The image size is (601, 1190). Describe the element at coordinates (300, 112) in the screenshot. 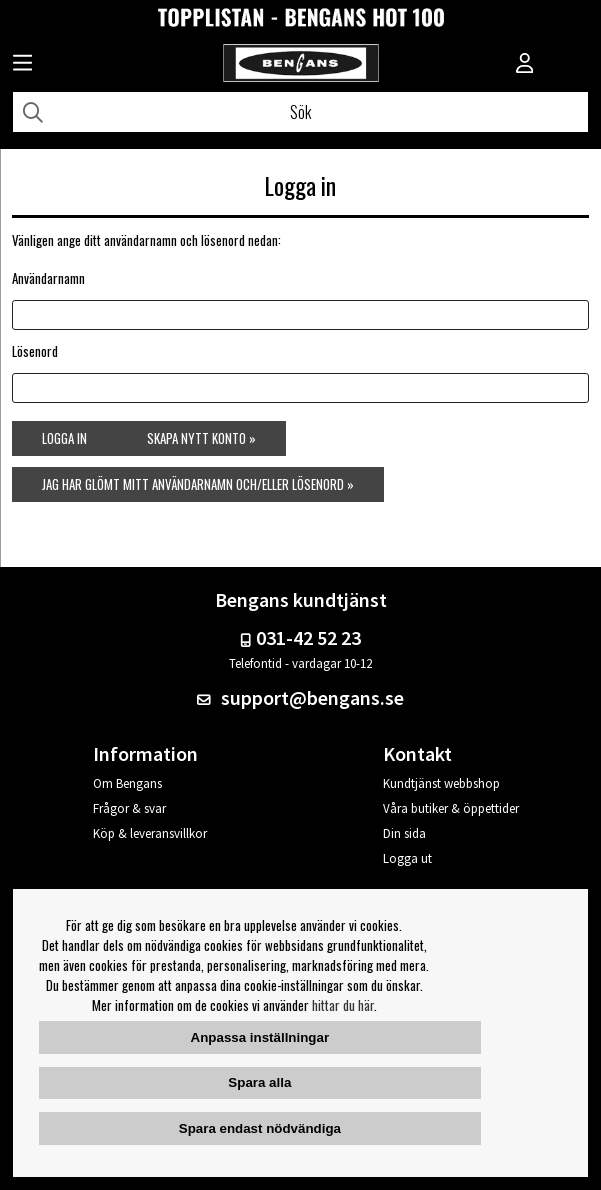

I see `[Sök]` at that location.